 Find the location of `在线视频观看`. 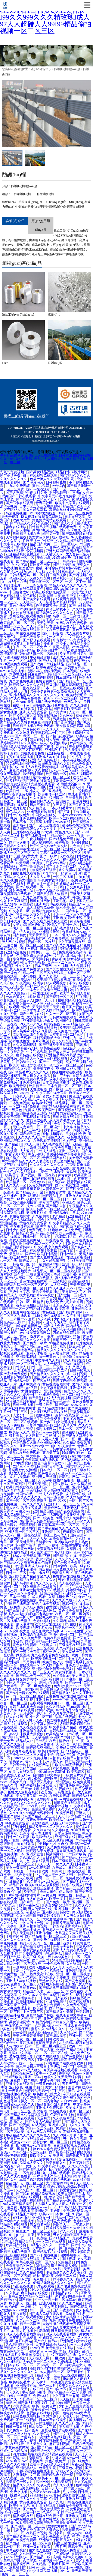

在线视频观看 is located at coordinates (37, 2269).